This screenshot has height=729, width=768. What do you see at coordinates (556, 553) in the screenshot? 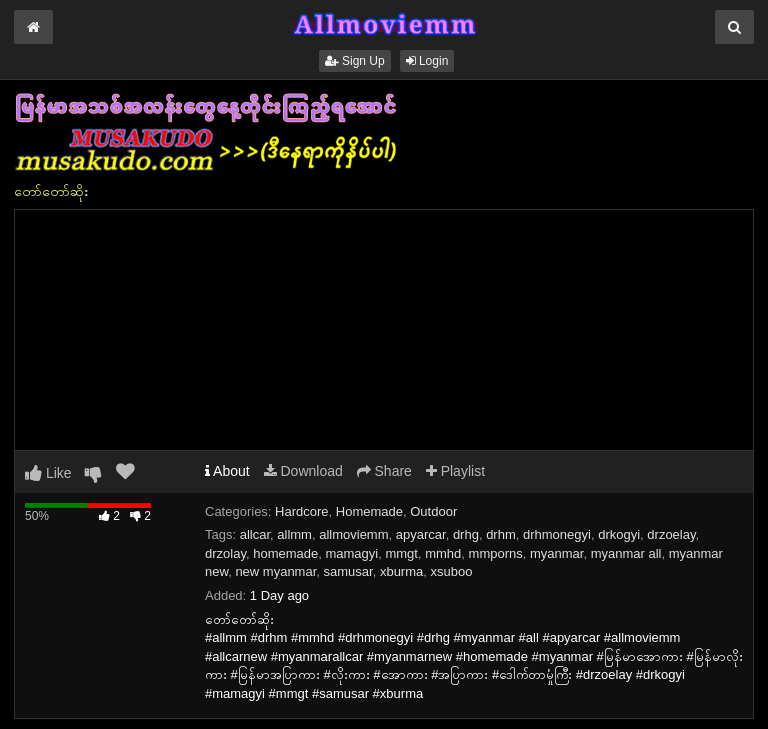
I see `myanmar` at bounding box center [556, 553].